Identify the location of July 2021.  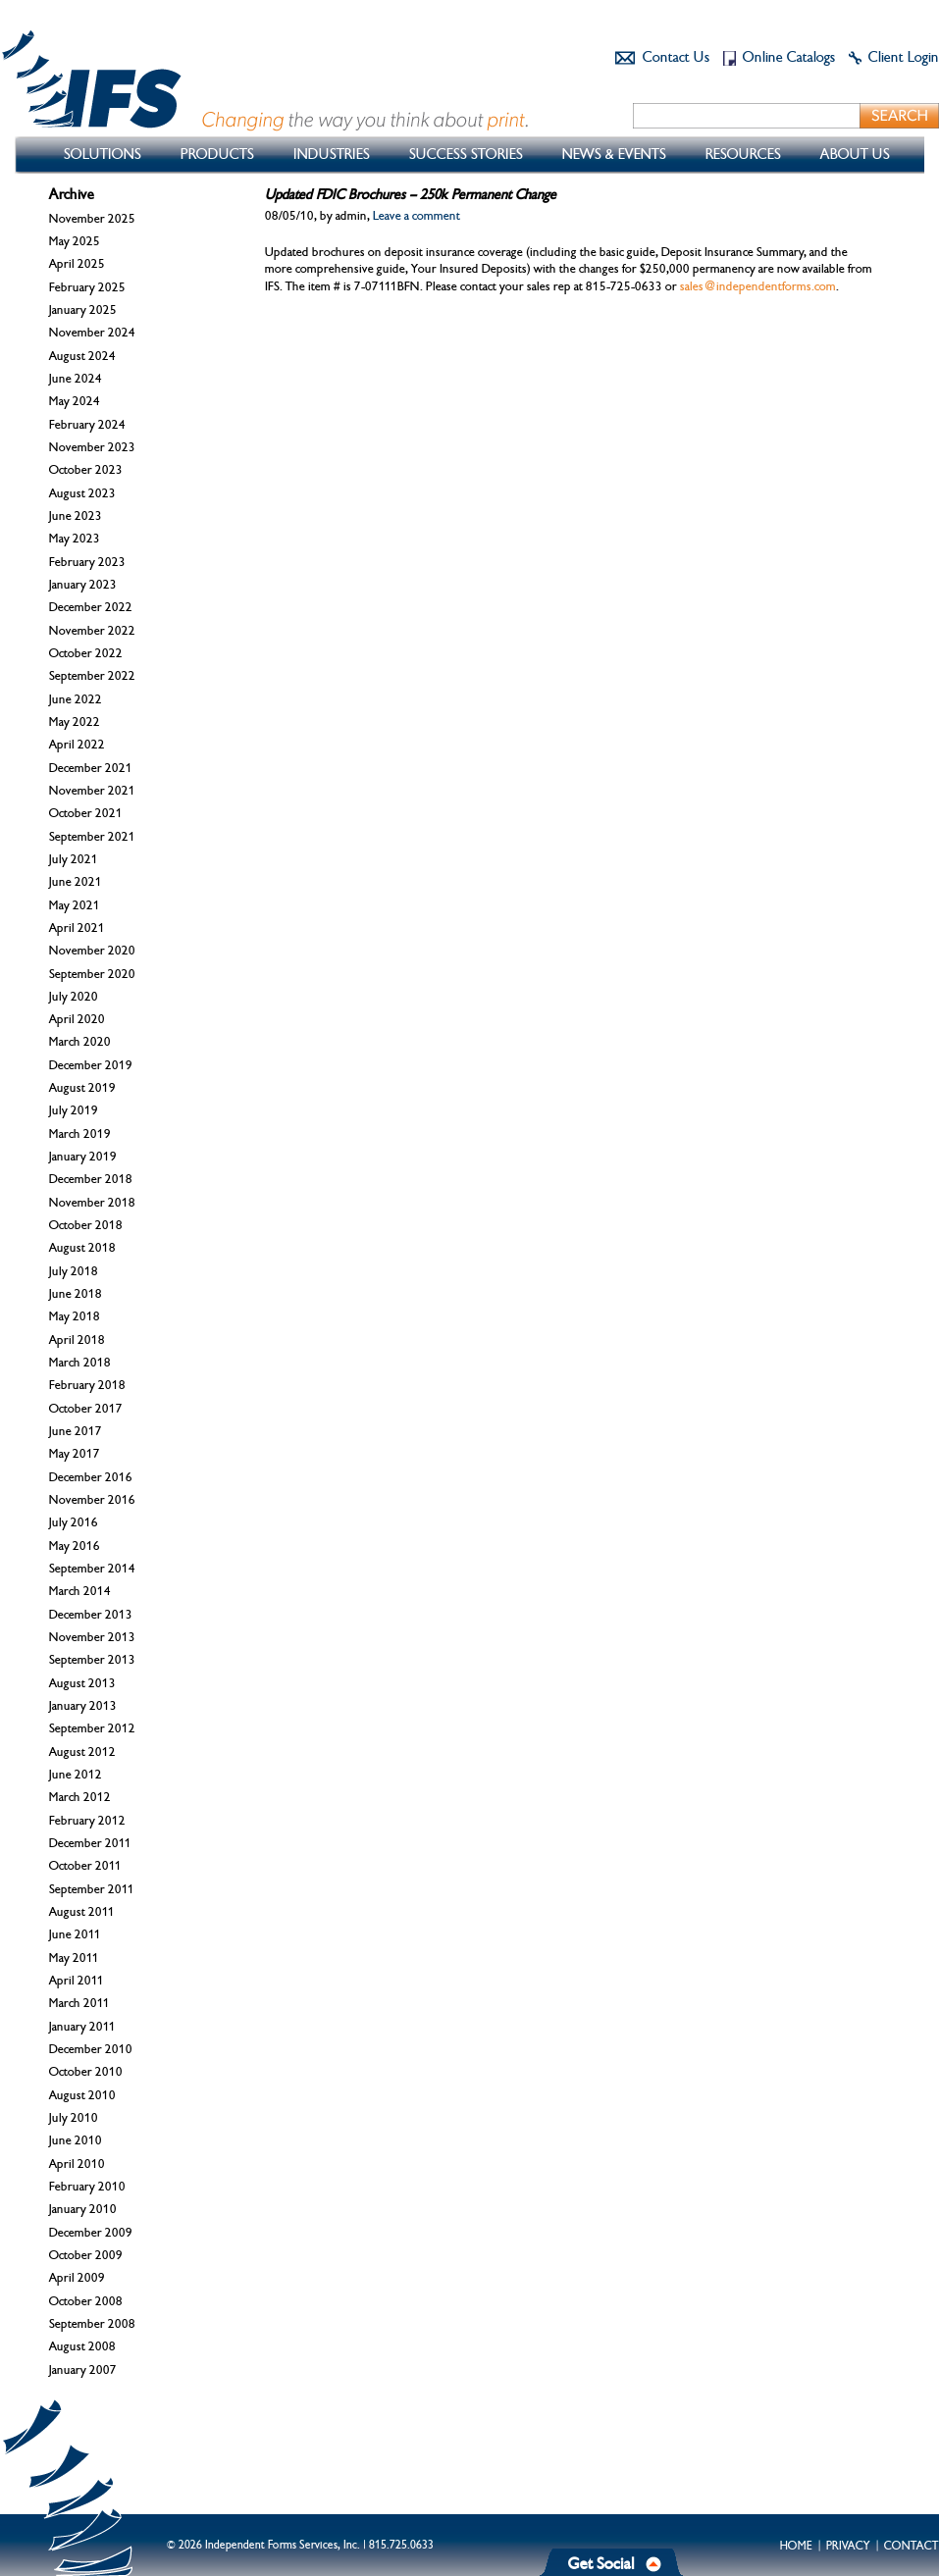
(73, 859).